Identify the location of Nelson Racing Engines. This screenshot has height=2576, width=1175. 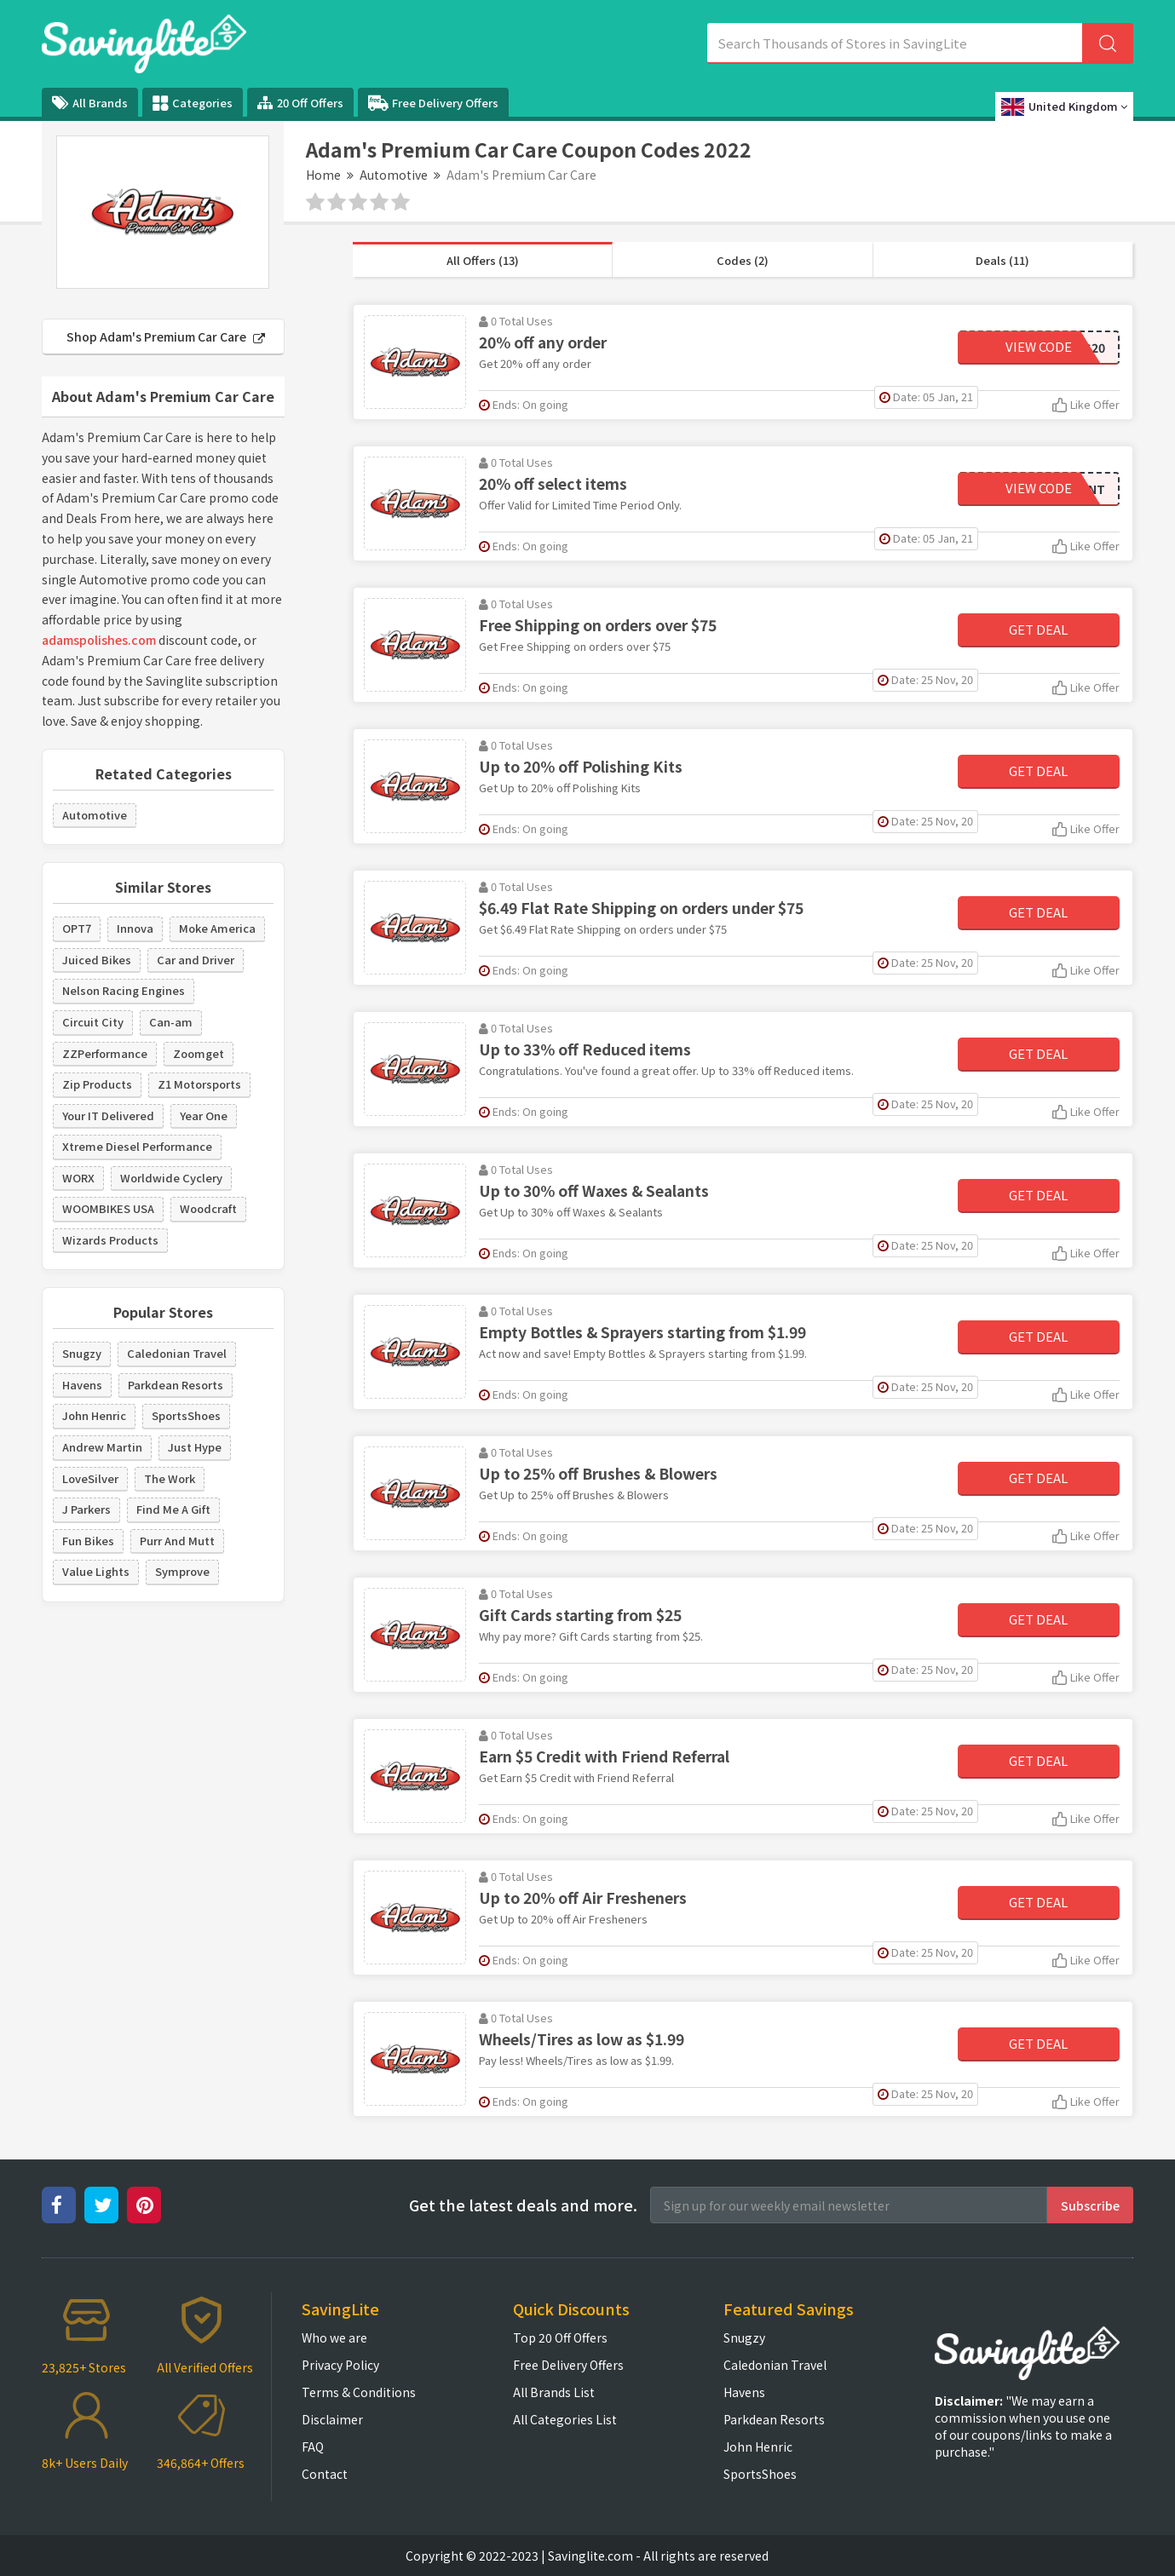
(123, 990).